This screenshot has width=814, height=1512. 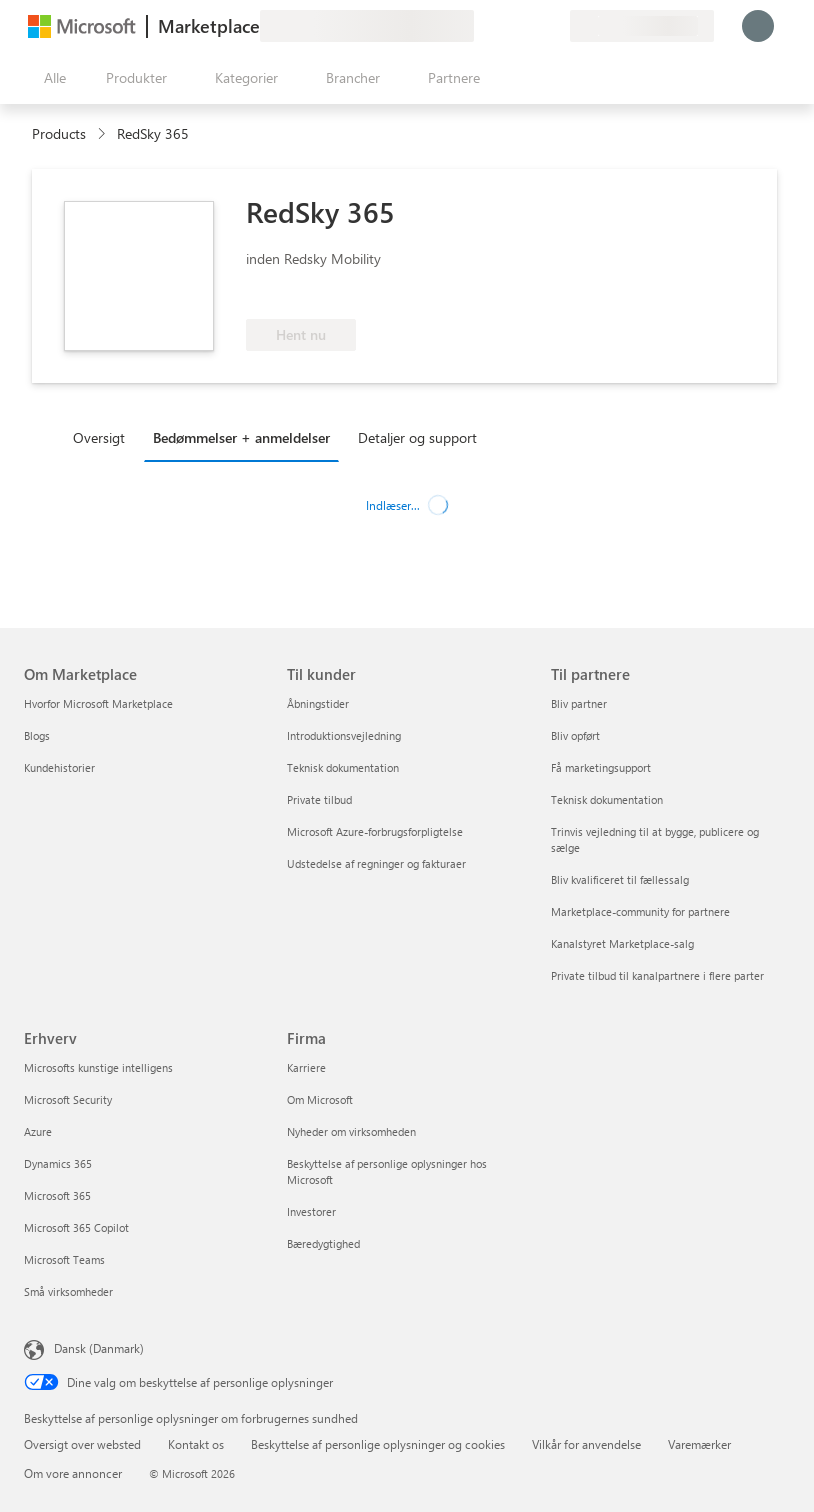 I want to click on Karriere [Karriere Firma], so click(x=306, y=1067).